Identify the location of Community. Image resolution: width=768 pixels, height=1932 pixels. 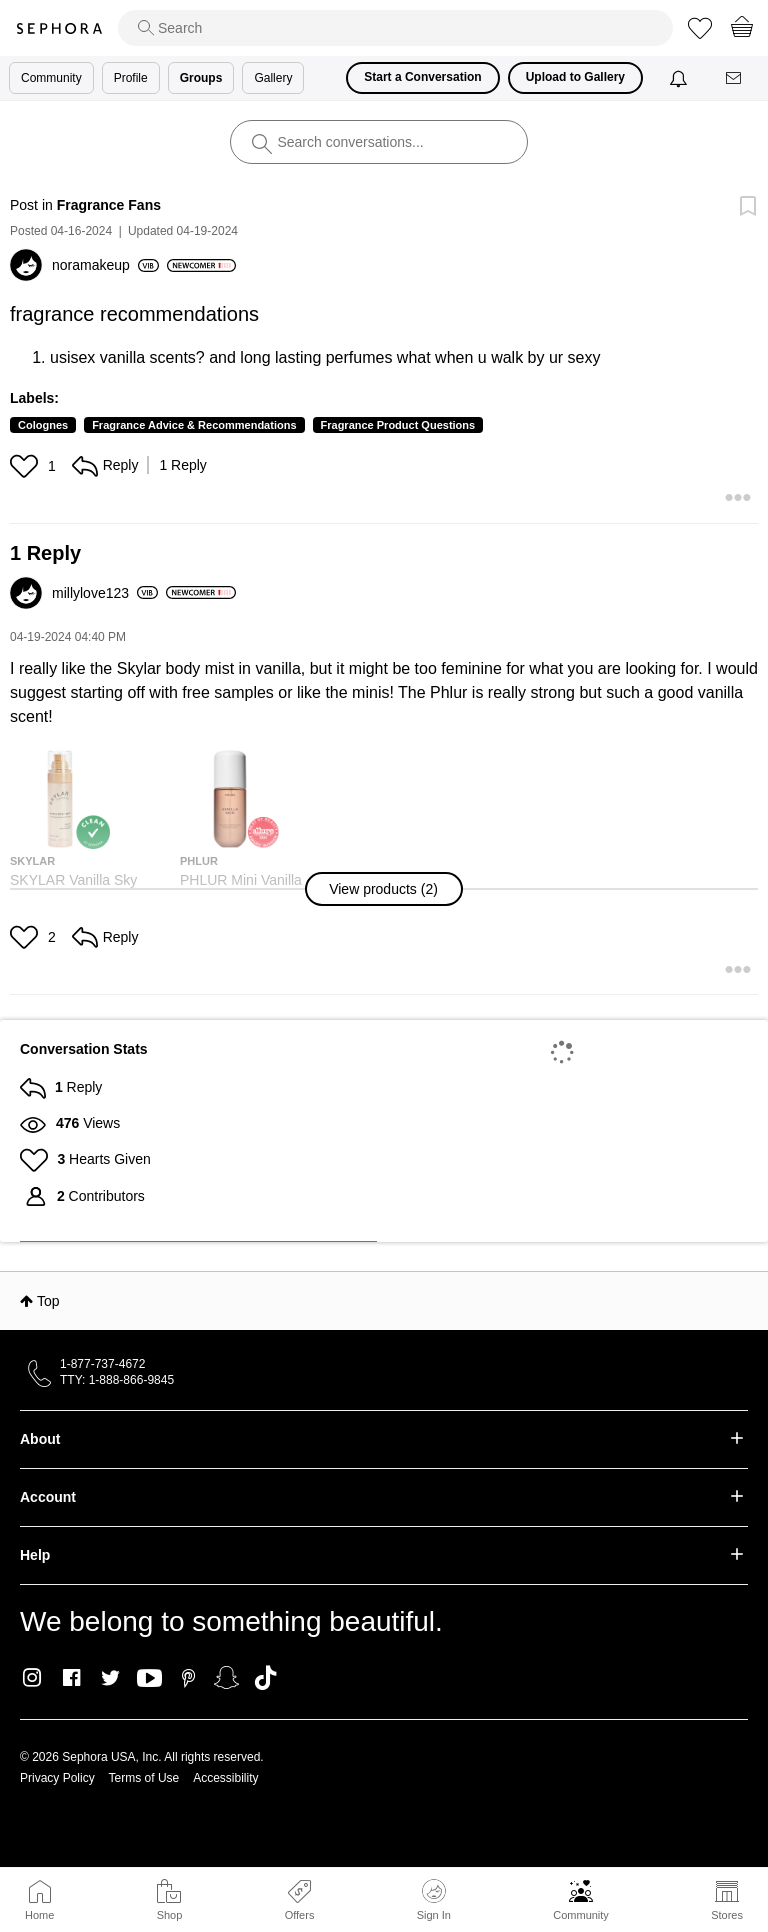
(581, 1915).